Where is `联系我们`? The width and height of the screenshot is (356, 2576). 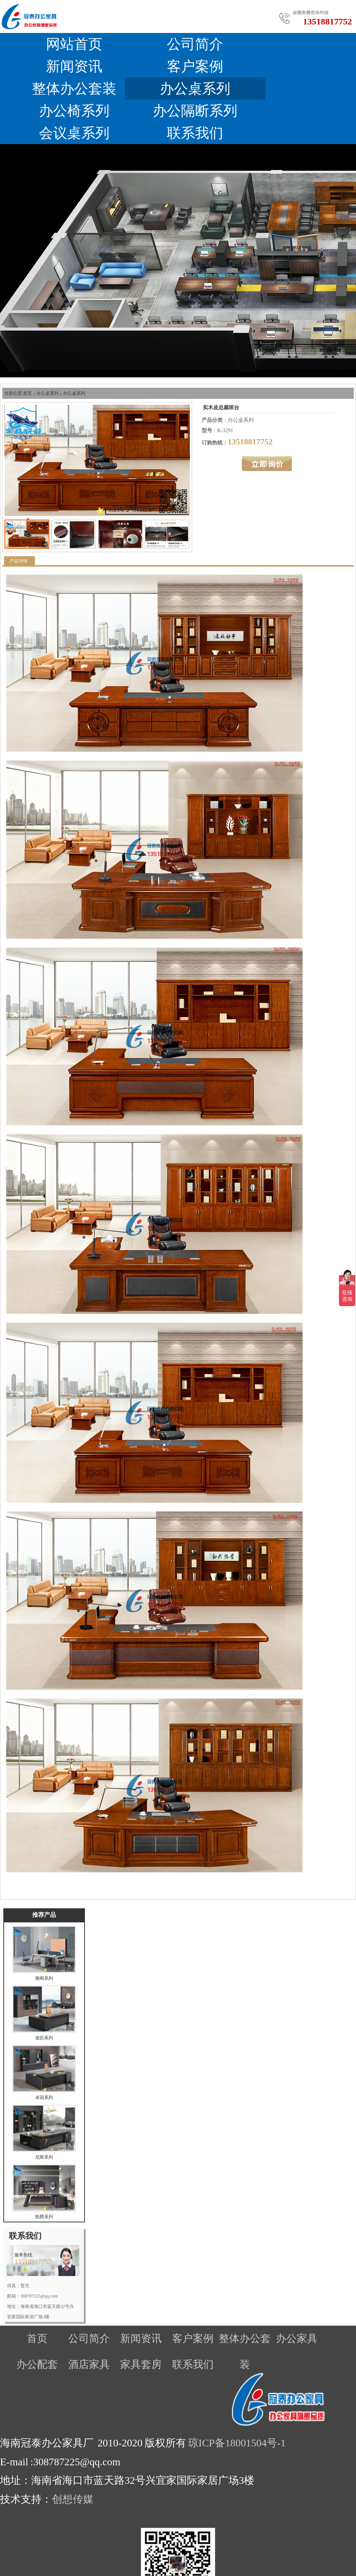
联系我们 is located at coordinates (195, 133).